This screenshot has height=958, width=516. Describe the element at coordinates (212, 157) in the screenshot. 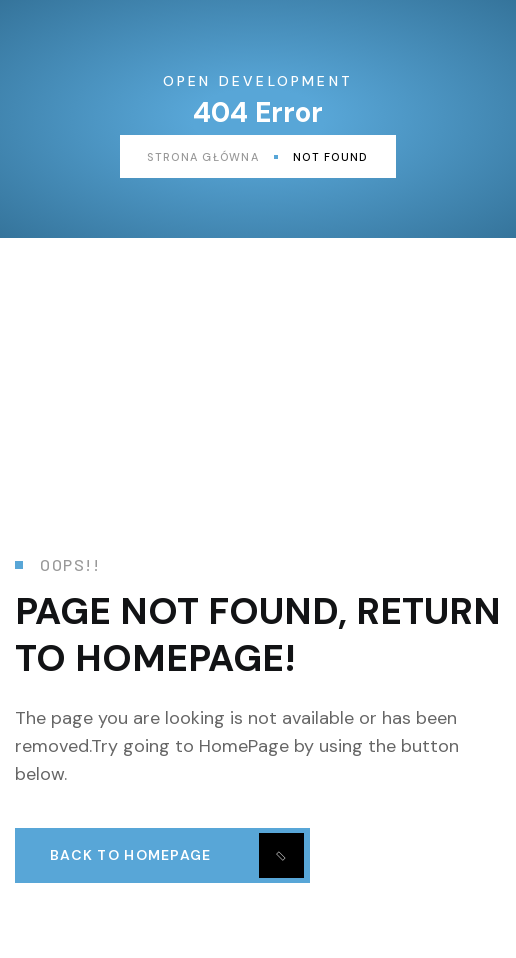

I see `Strona główna` at that location.